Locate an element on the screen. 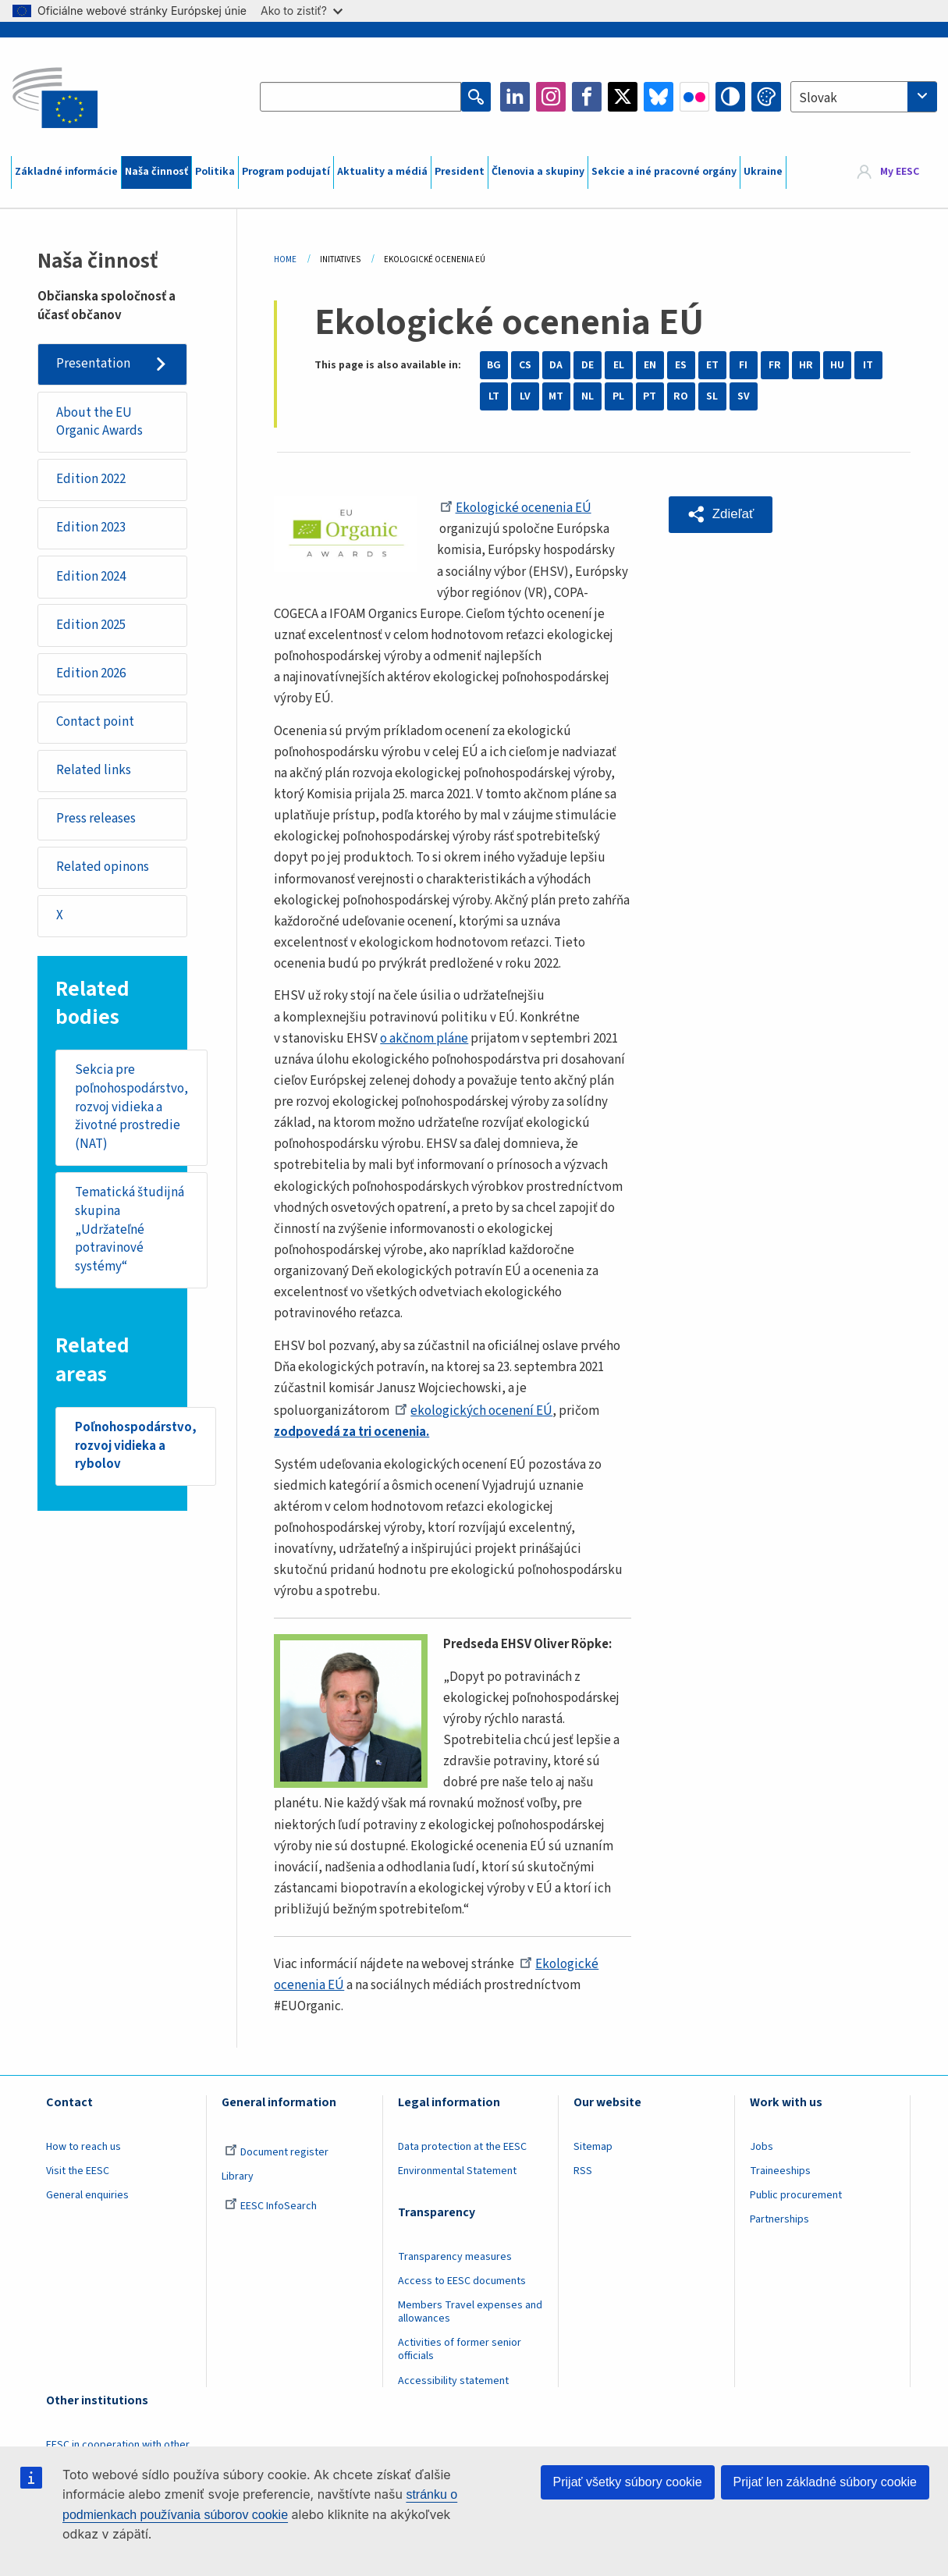 The image size is (948, 2576). Ekologické ocenenia EÚ is located at coordinates (515, 508).